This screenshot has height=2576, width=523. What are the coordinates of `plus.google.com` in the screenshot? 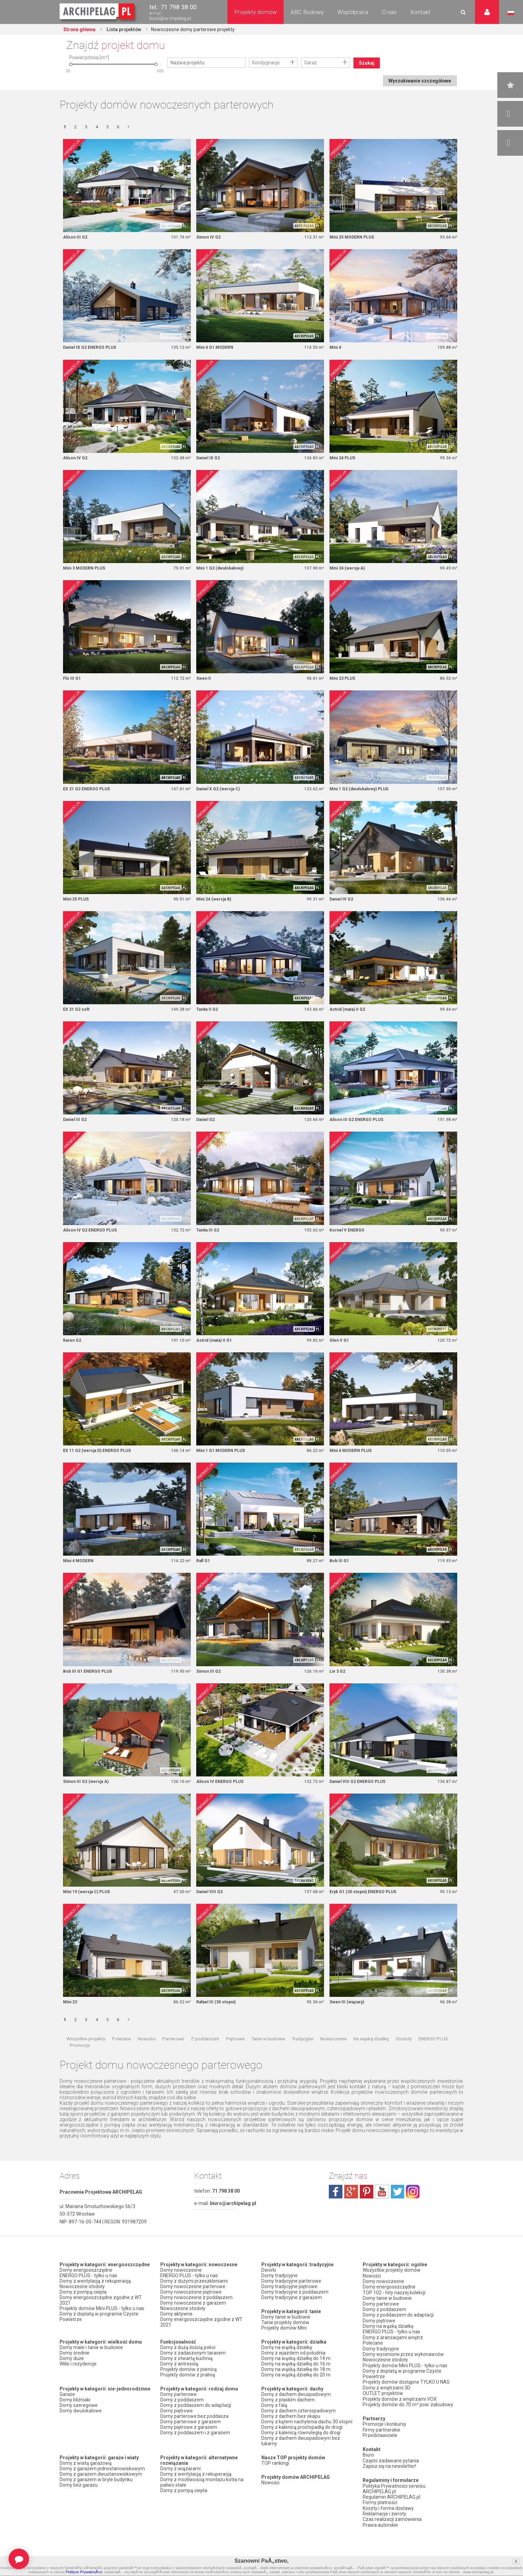 It's located at (351, 2193).